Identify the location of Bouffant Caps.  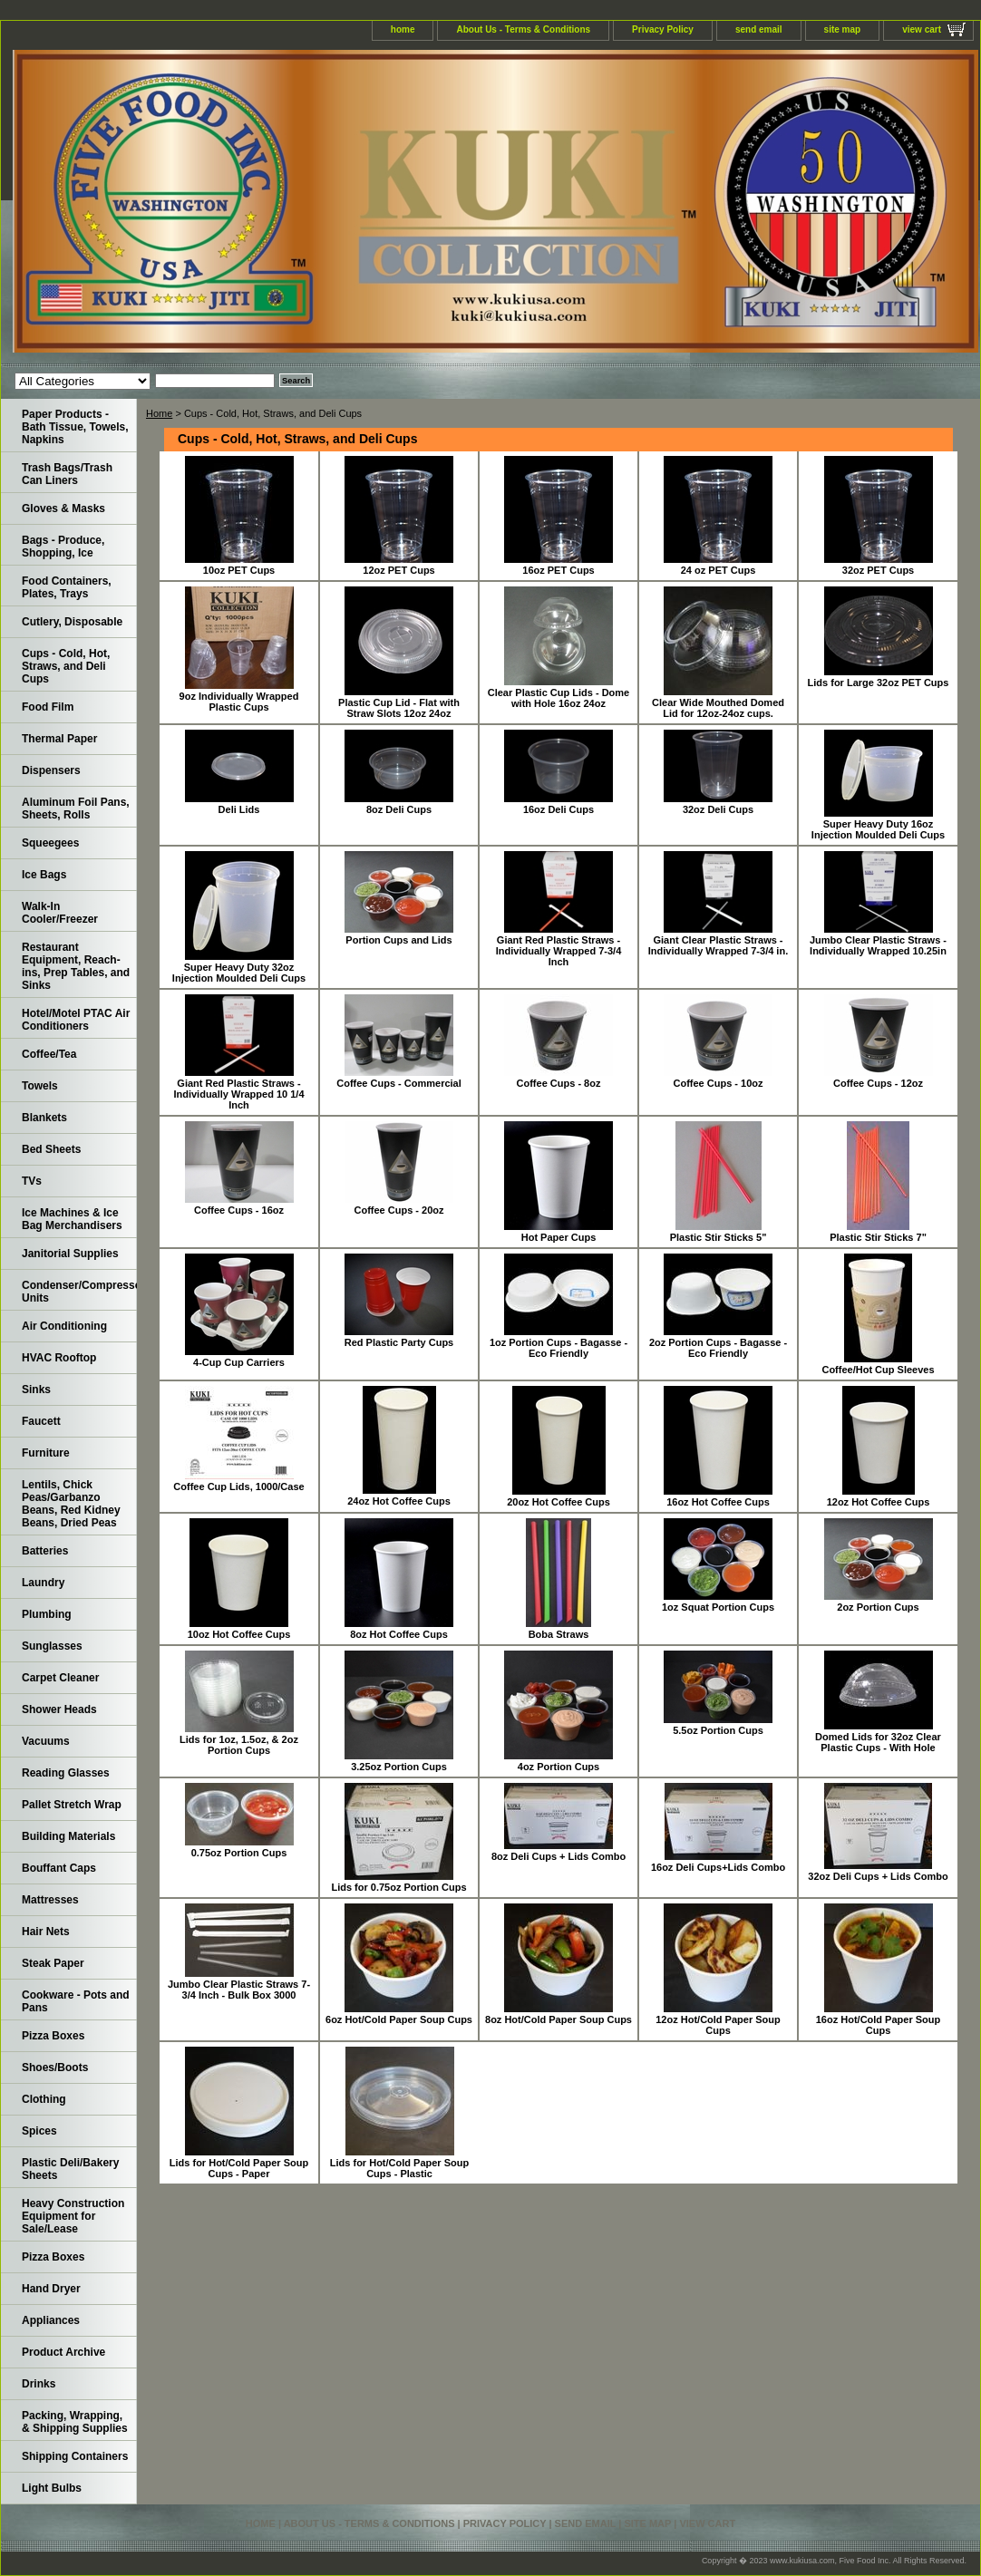
(59, 1868).